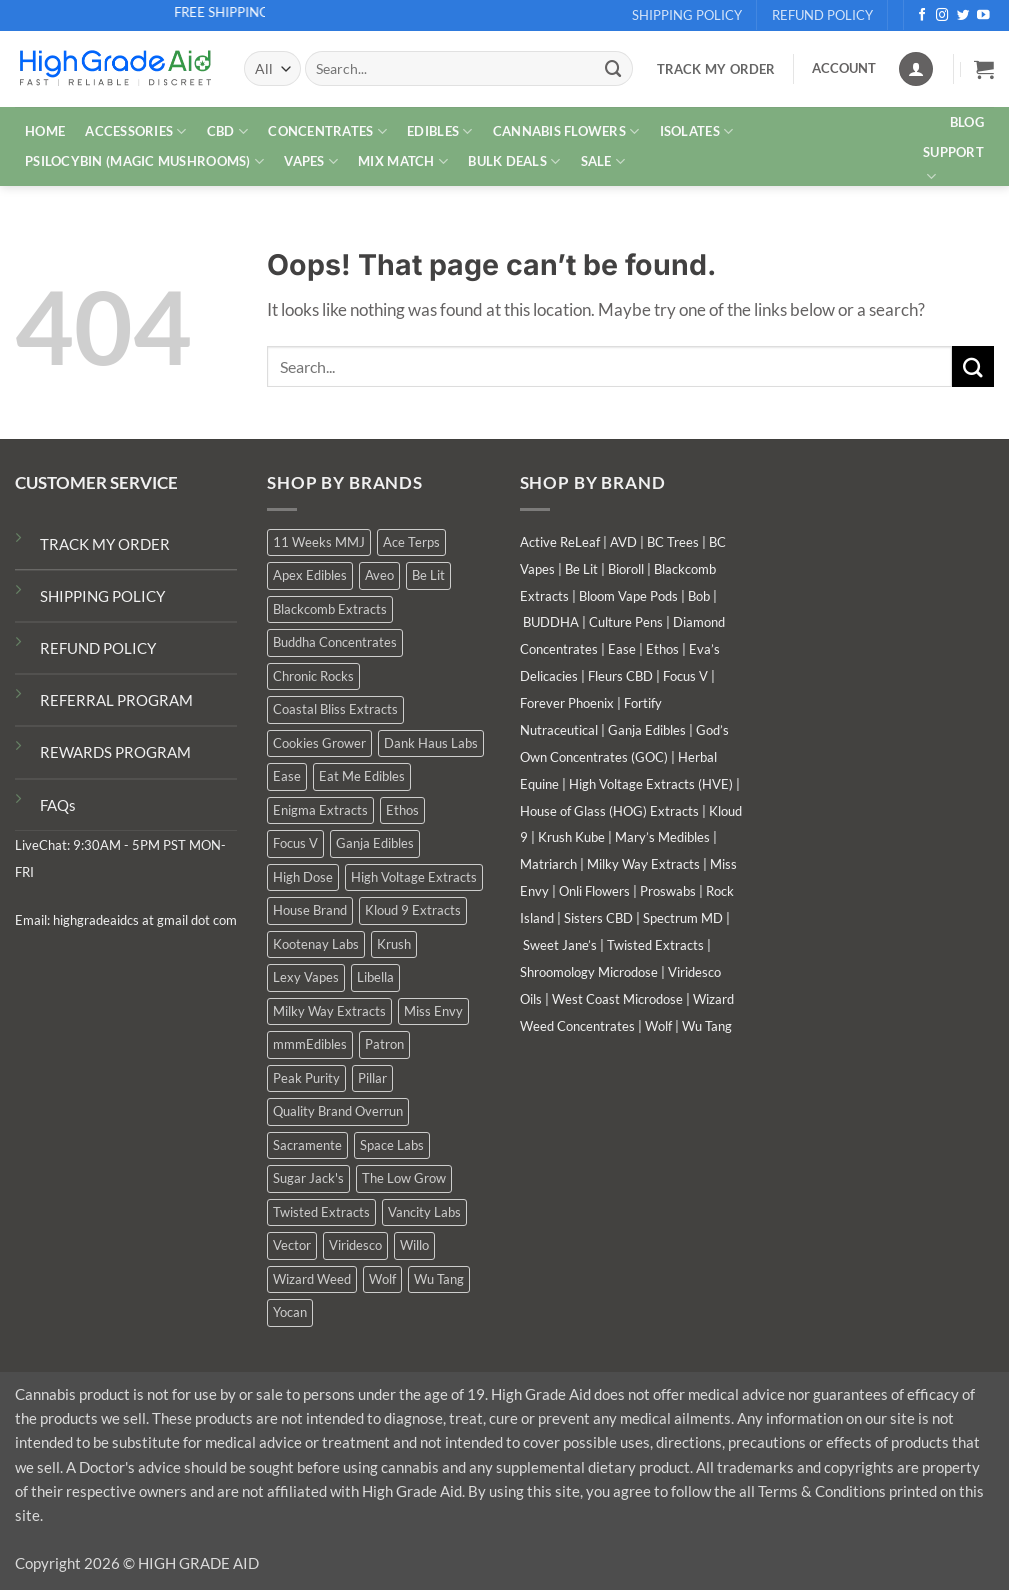 The height and width of the screenshot is (1590, 1009). I want to click on Wizard Weed [Wizard Weed (15 products)], so click(312, 1279).